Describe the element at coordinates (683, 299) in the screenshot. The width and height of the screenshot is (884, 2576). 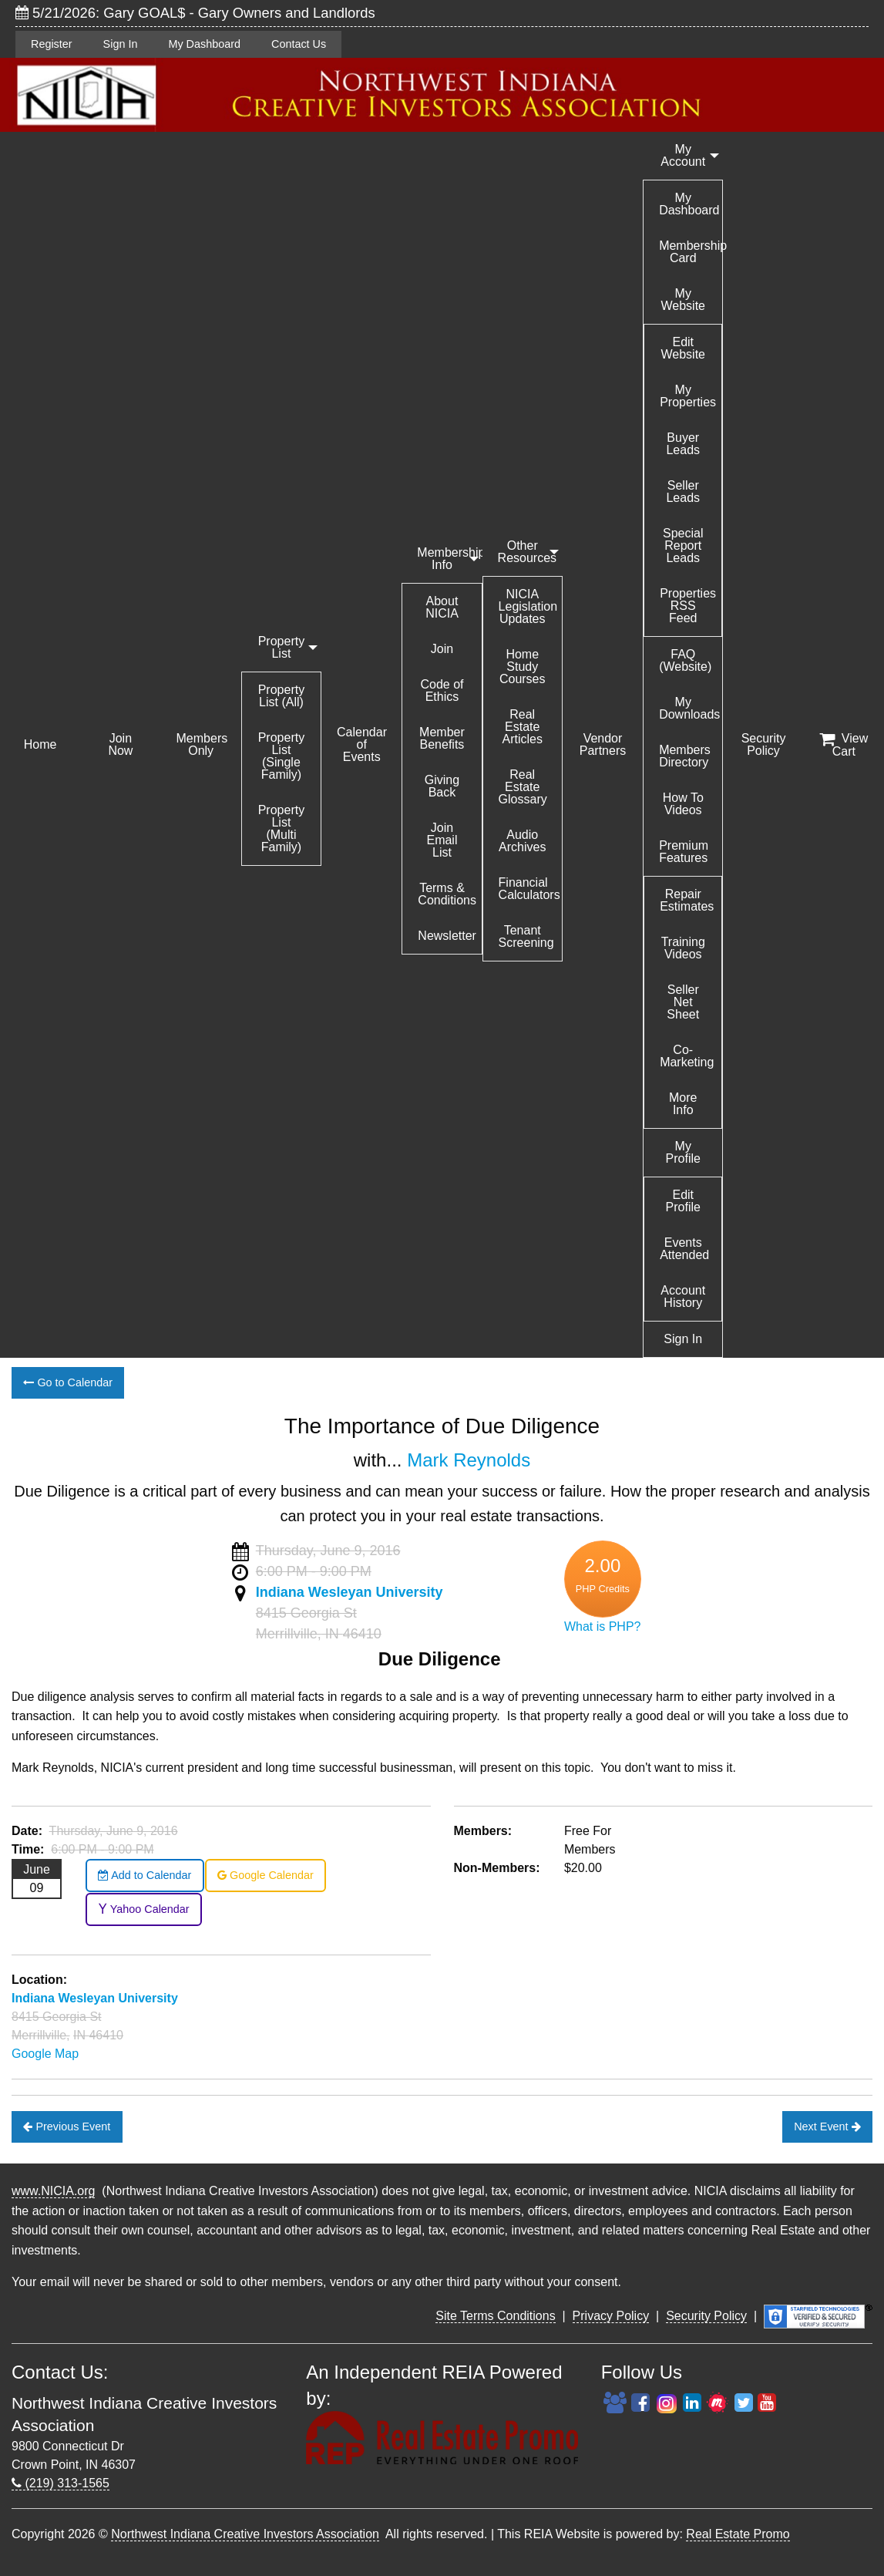
I see `My Website` at that location.